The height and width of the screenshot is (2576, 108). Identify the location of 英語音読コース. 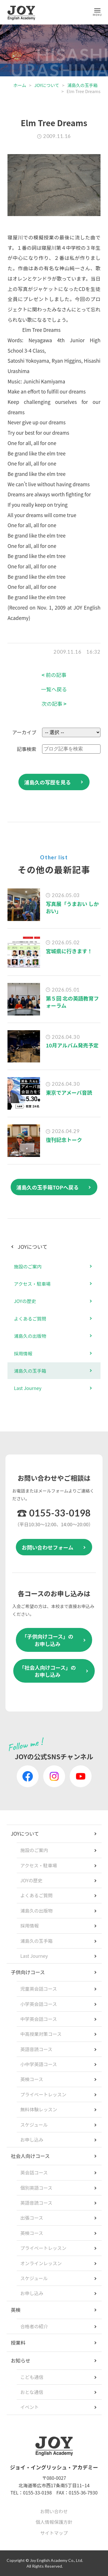
(36, 2049).